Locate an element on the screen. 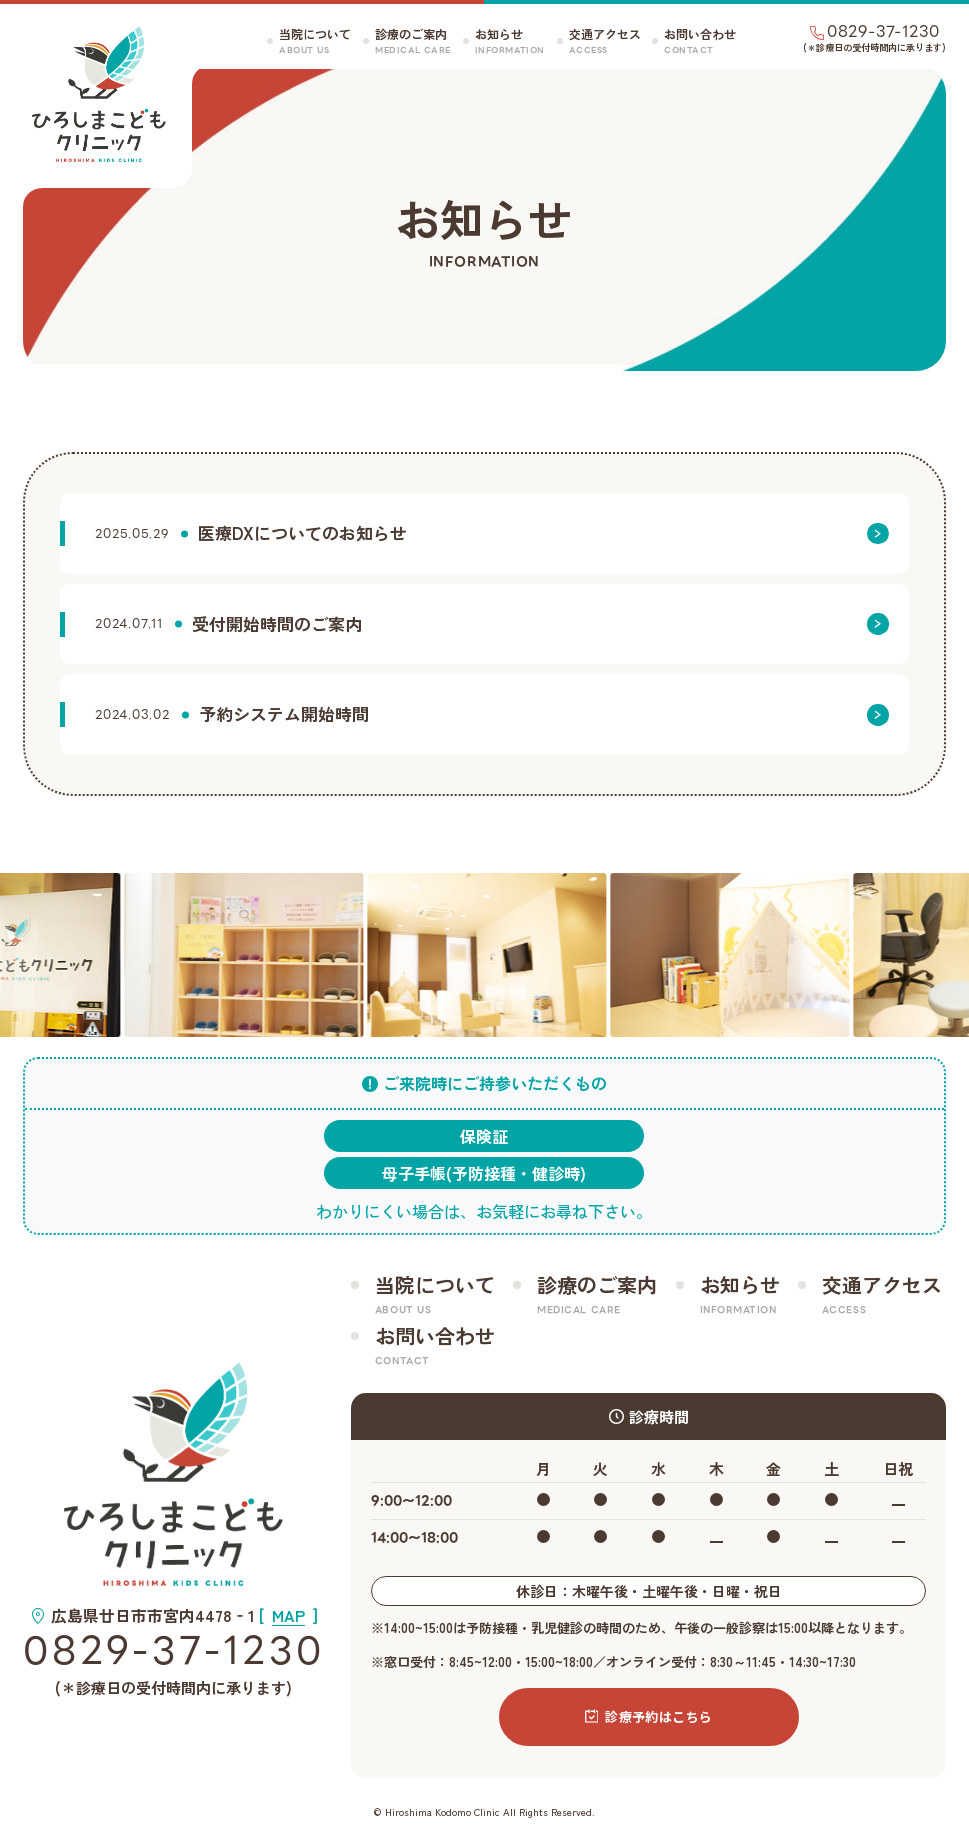 This screenshot has height=1841, width=969. [] is located at coordinates (288, 1615).